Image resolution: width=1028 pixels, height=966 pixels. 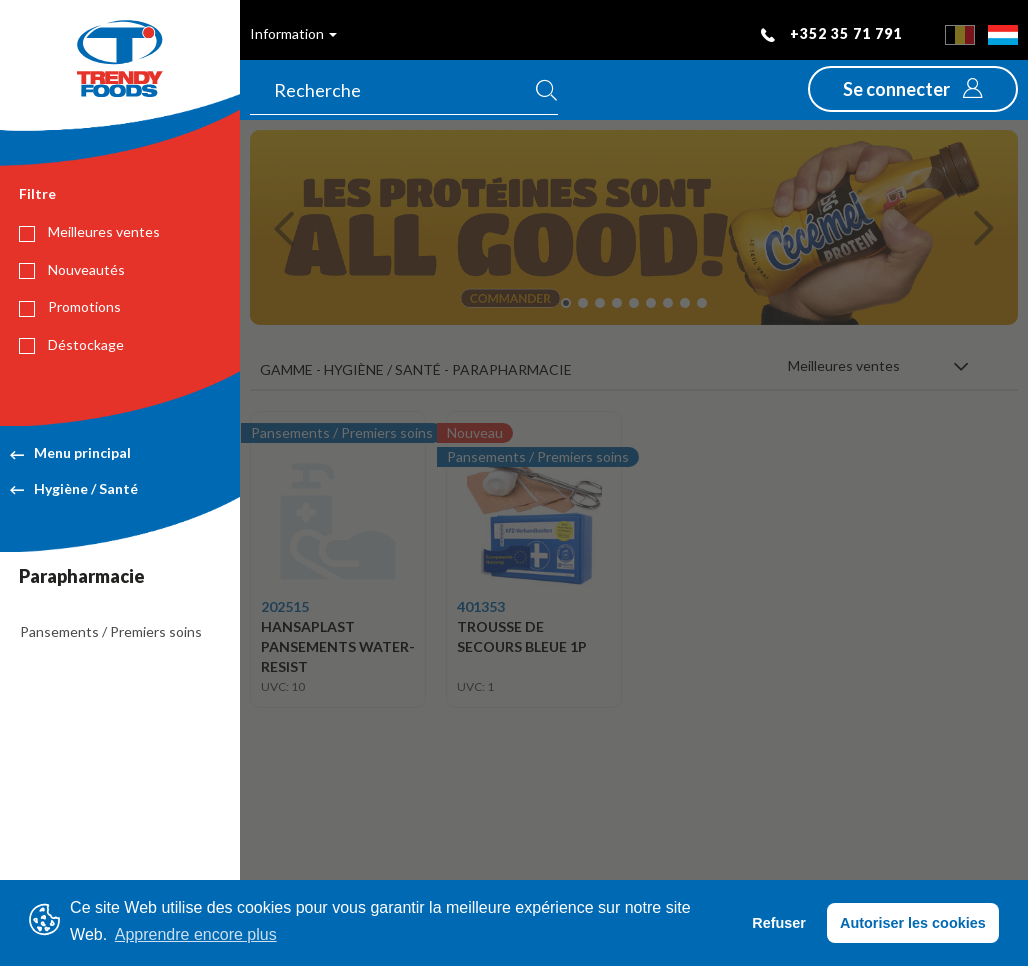 What do you see at coordinates (481, 606) in the screenshot?
I see `401353` at bounding box center [481, 606].